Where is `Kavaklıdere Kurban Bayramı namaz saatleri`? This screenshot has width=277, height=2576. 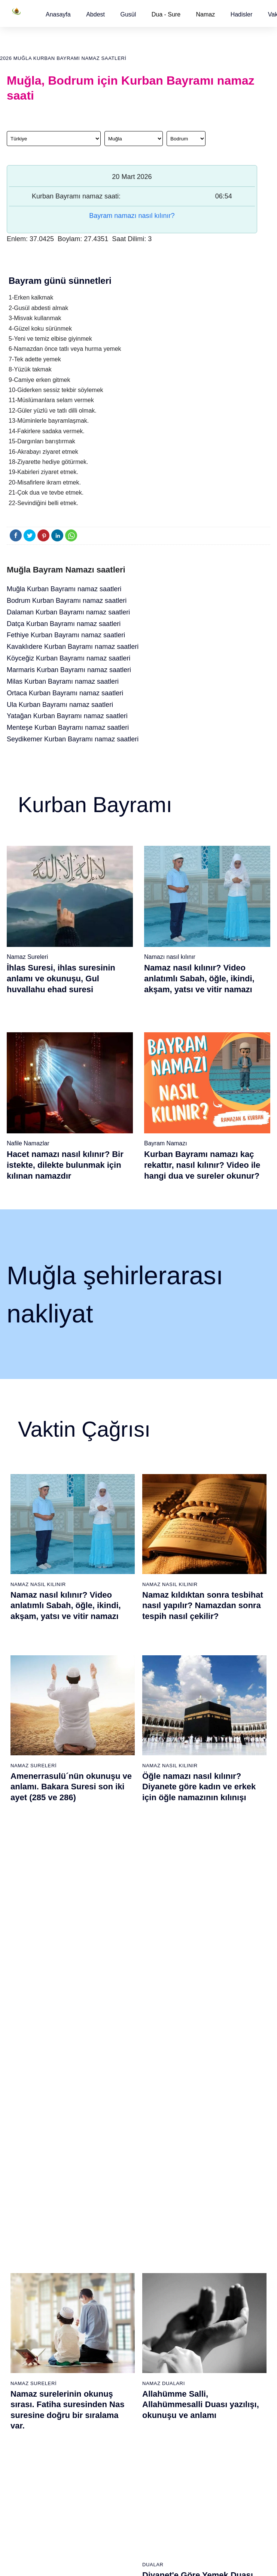
Kavaklıdere Kurban Bayramı namaz saatleri is located at coordinates (72, 646).